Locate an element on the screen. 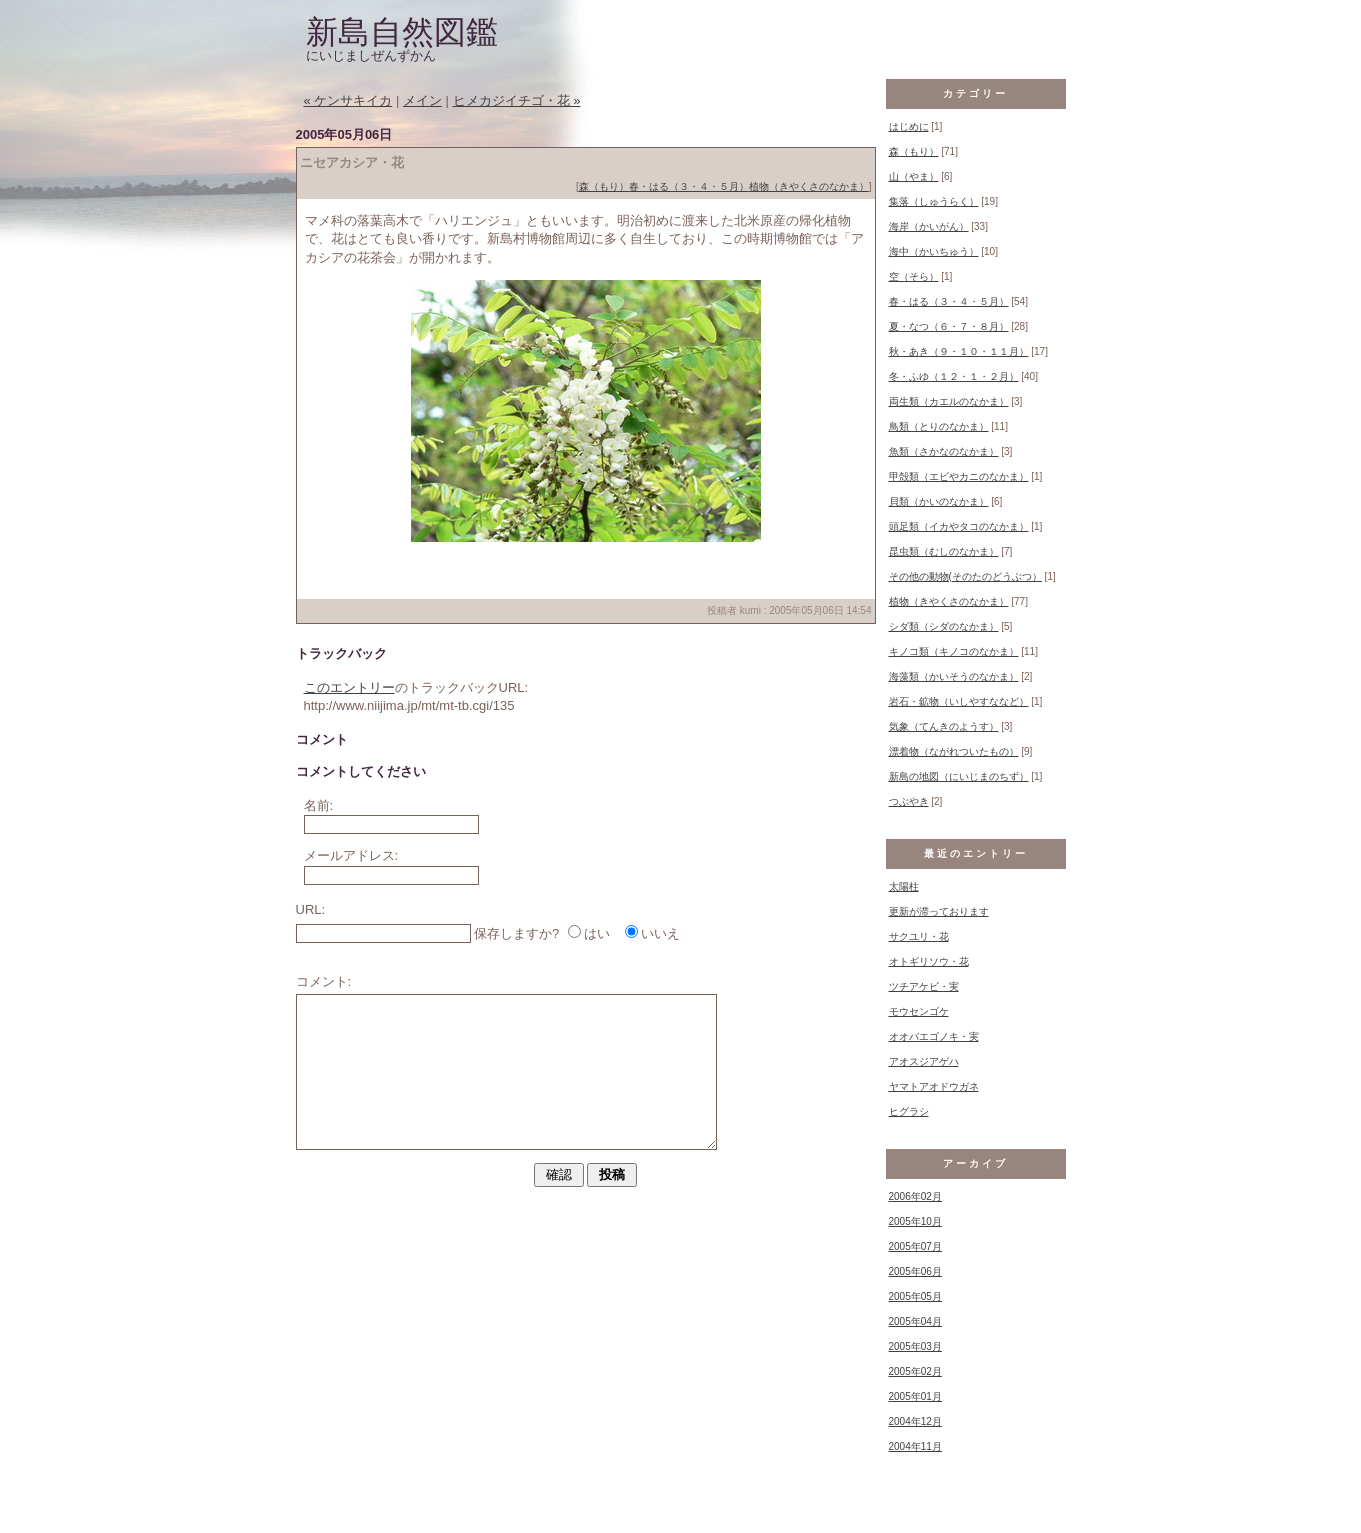 Image resolution: width=1361 pixels, height=1533 pixels. ヒメカジイチゴ・花 » is located at coordinates (517, 100).